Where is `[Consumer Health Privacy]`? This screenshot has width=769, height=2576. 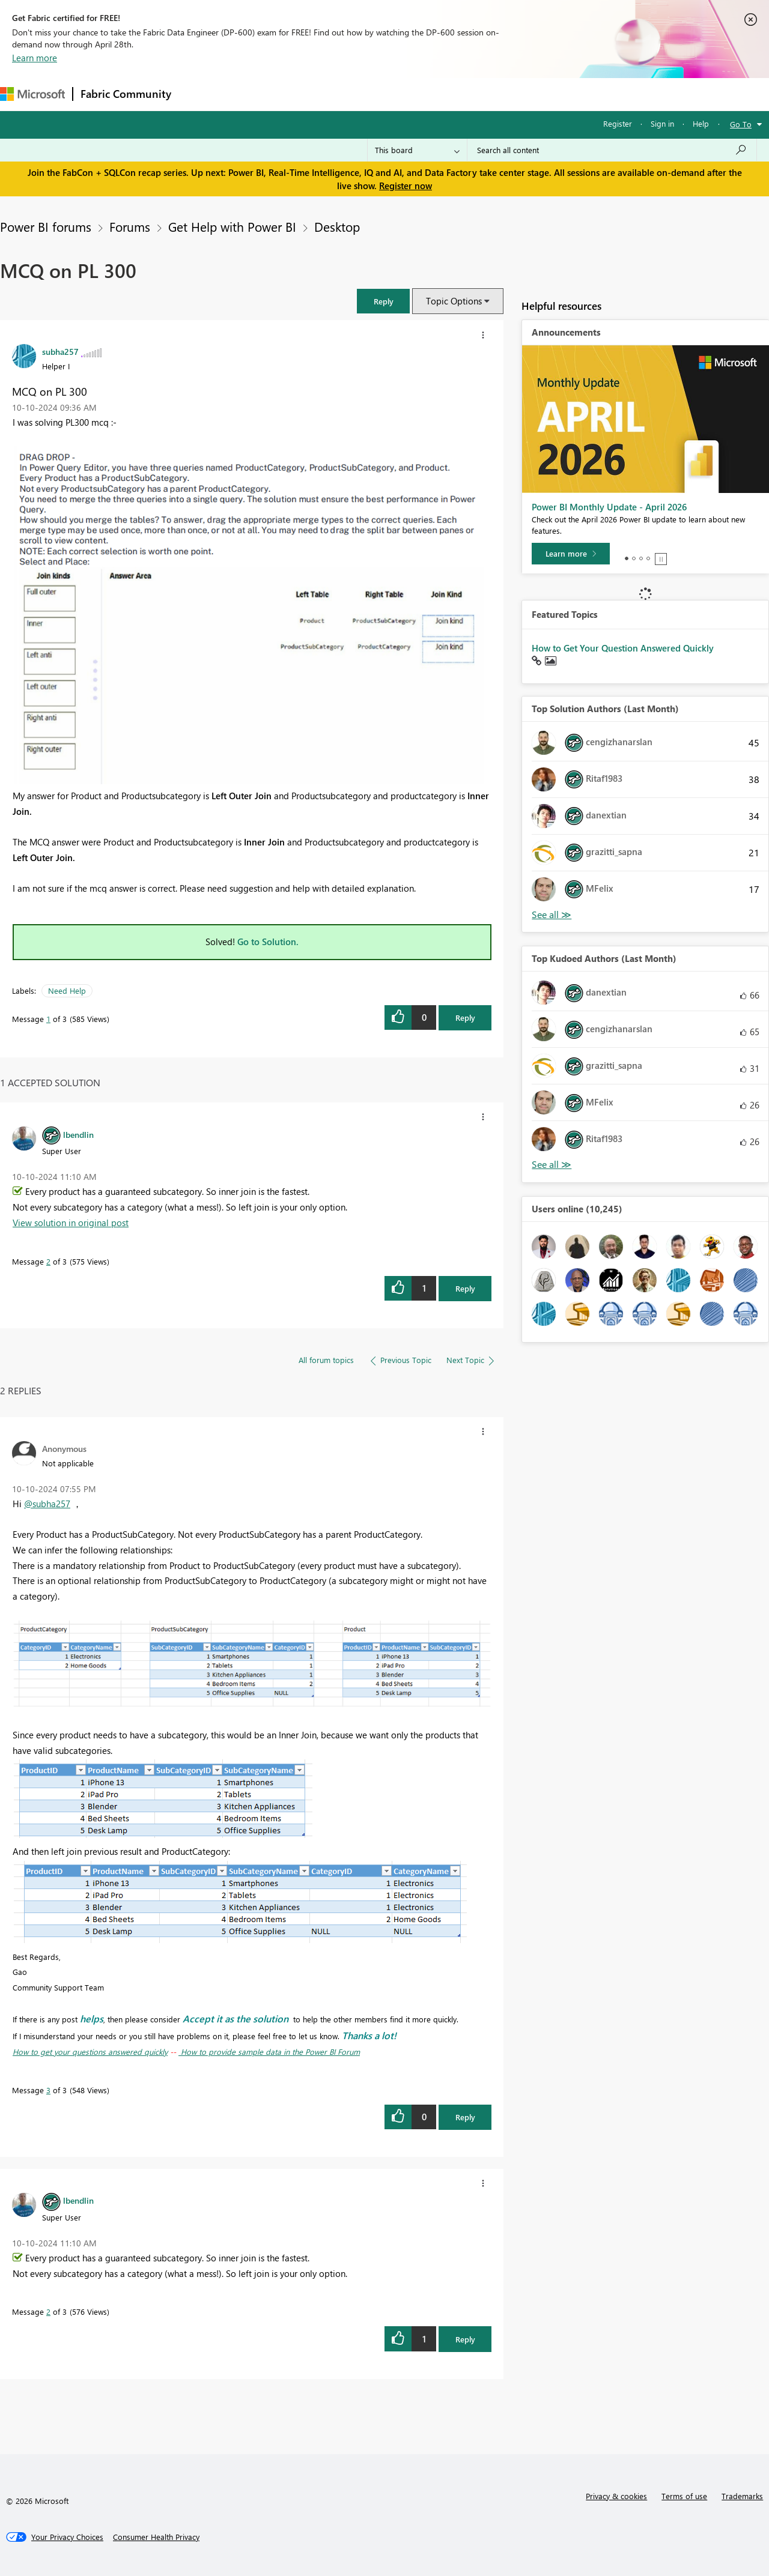
[Consumer Health Privacy] is located at coordinates (156, 2537).